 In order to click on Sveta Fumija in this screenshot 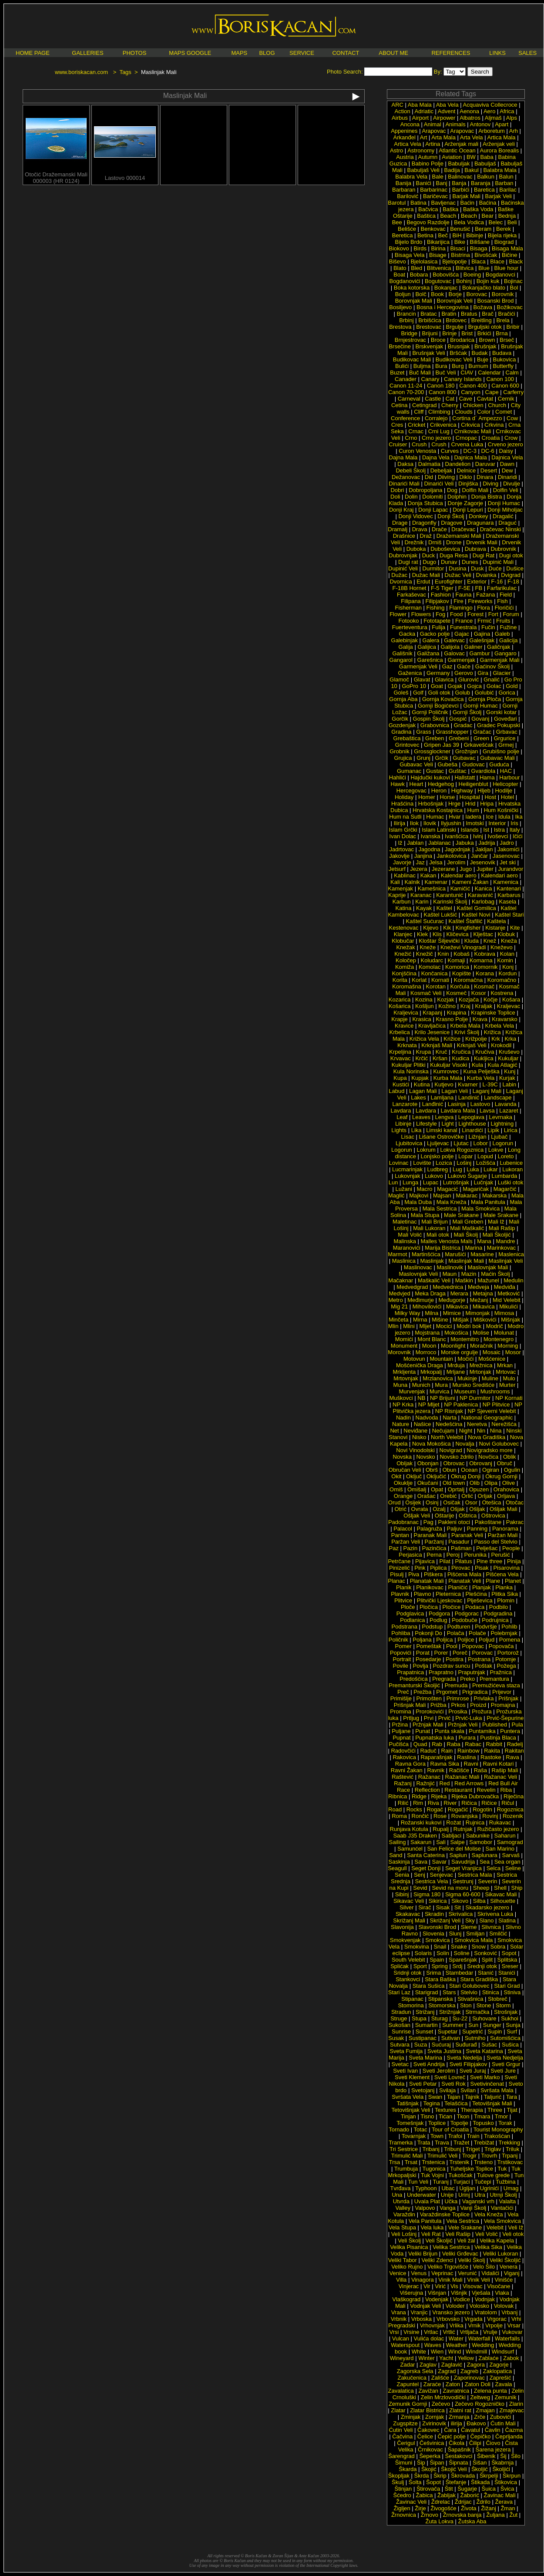, I will do `click(406, 2051)`.